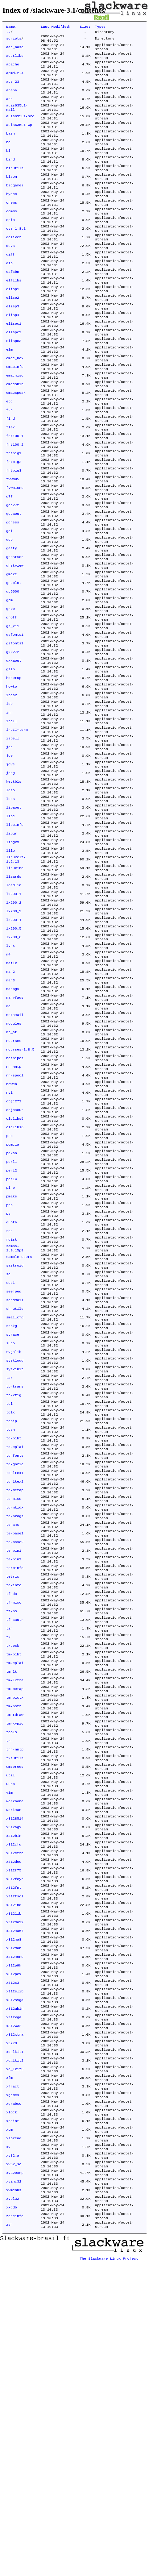  What do you see at coordinates (14, 1561) in the screenshot?
I see `sysvinit` at bounding box center [14, 1561].